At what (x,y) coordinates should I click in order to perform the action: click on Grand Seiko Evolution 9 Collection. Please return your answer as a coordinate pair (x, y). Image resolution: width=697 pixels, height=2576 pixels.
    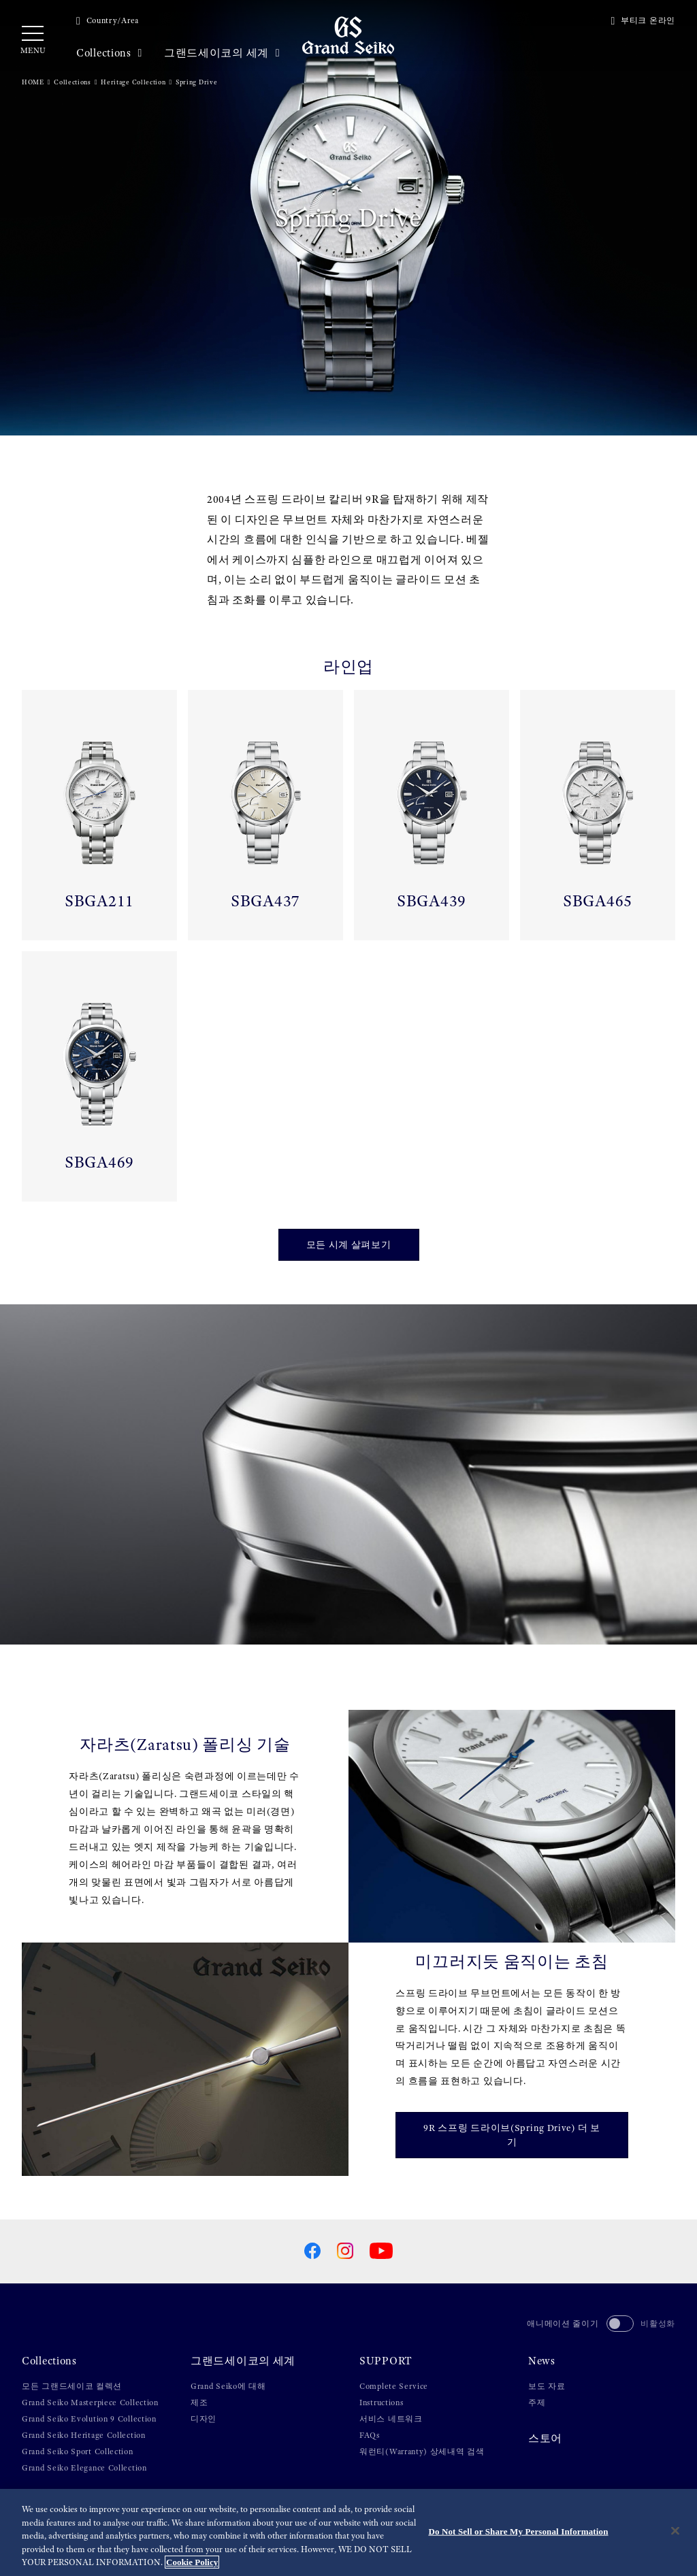
    Looking at the image, I should click on (89, 2418).